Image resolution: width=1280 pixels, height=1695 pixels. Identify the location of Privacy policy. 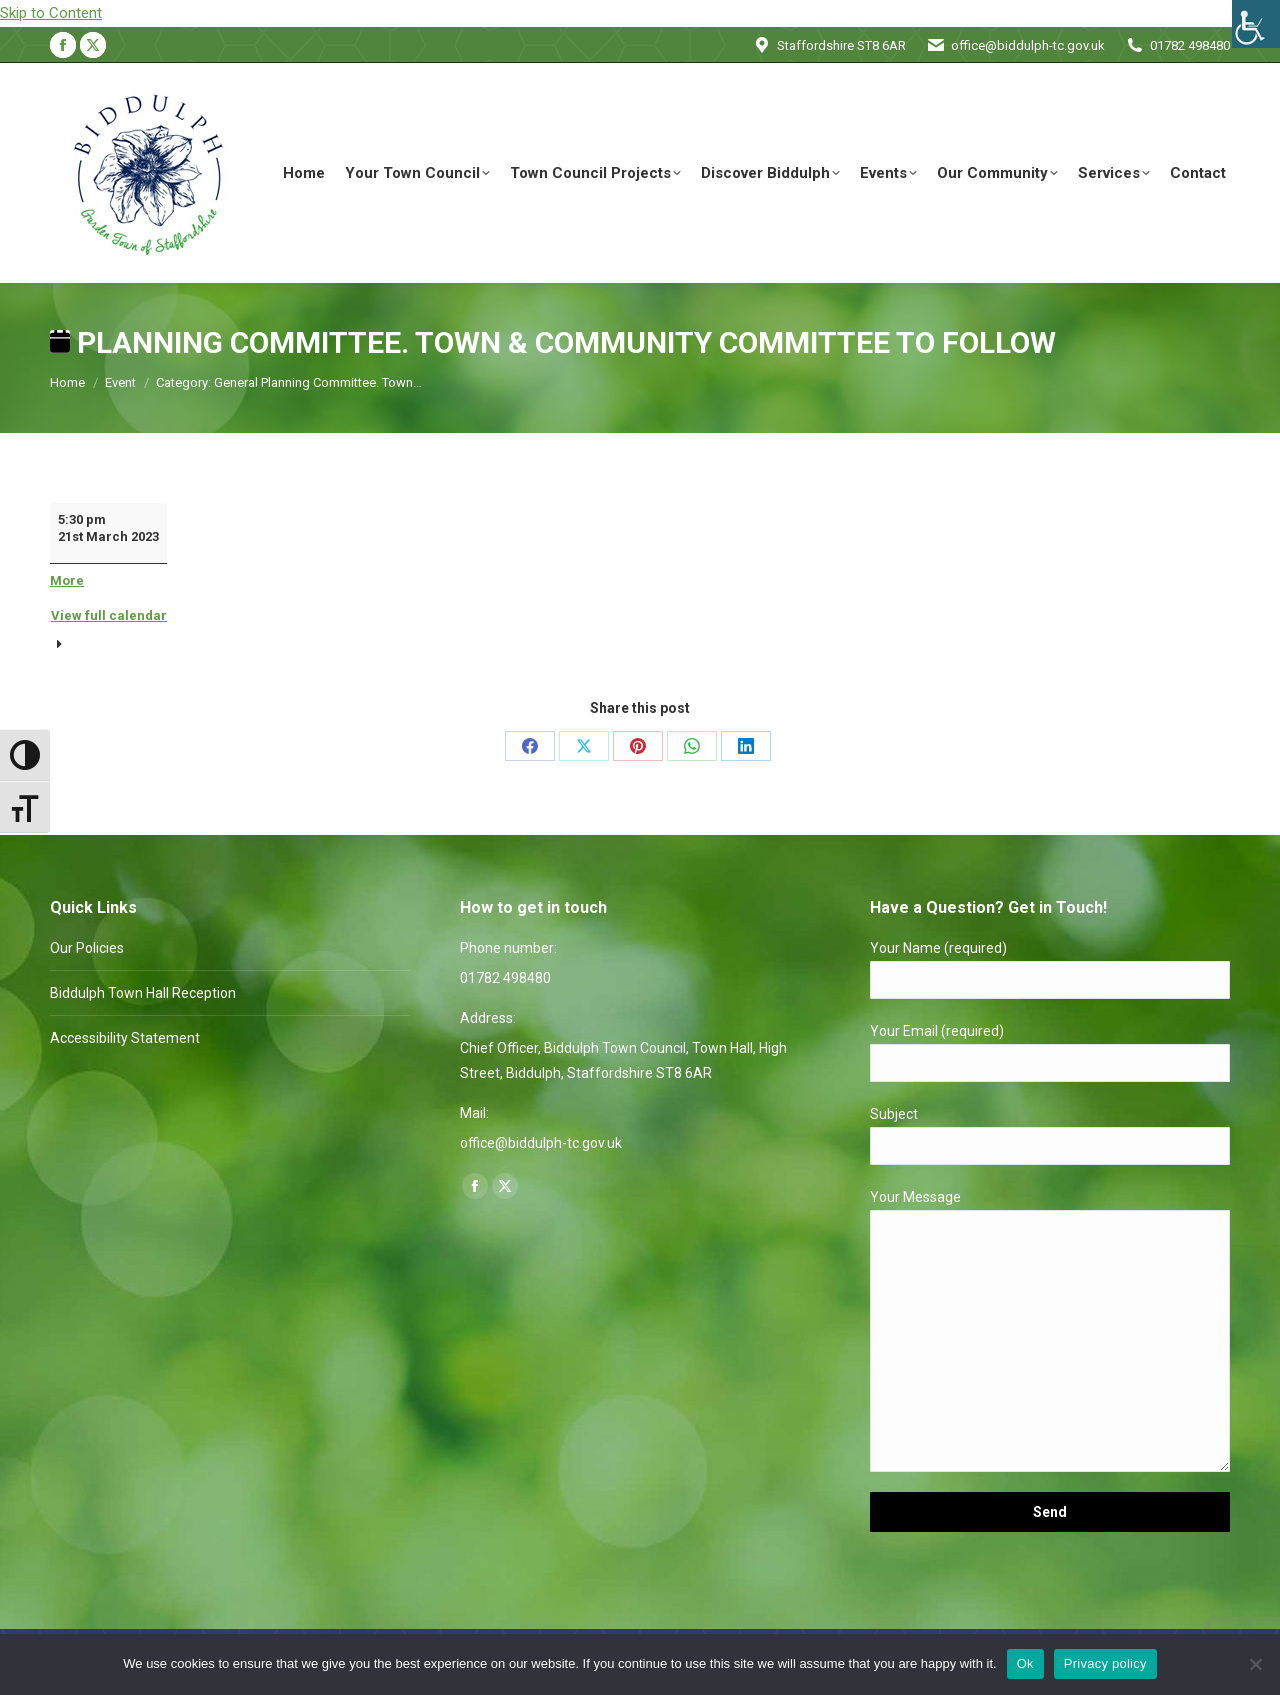
(1105, 1663).